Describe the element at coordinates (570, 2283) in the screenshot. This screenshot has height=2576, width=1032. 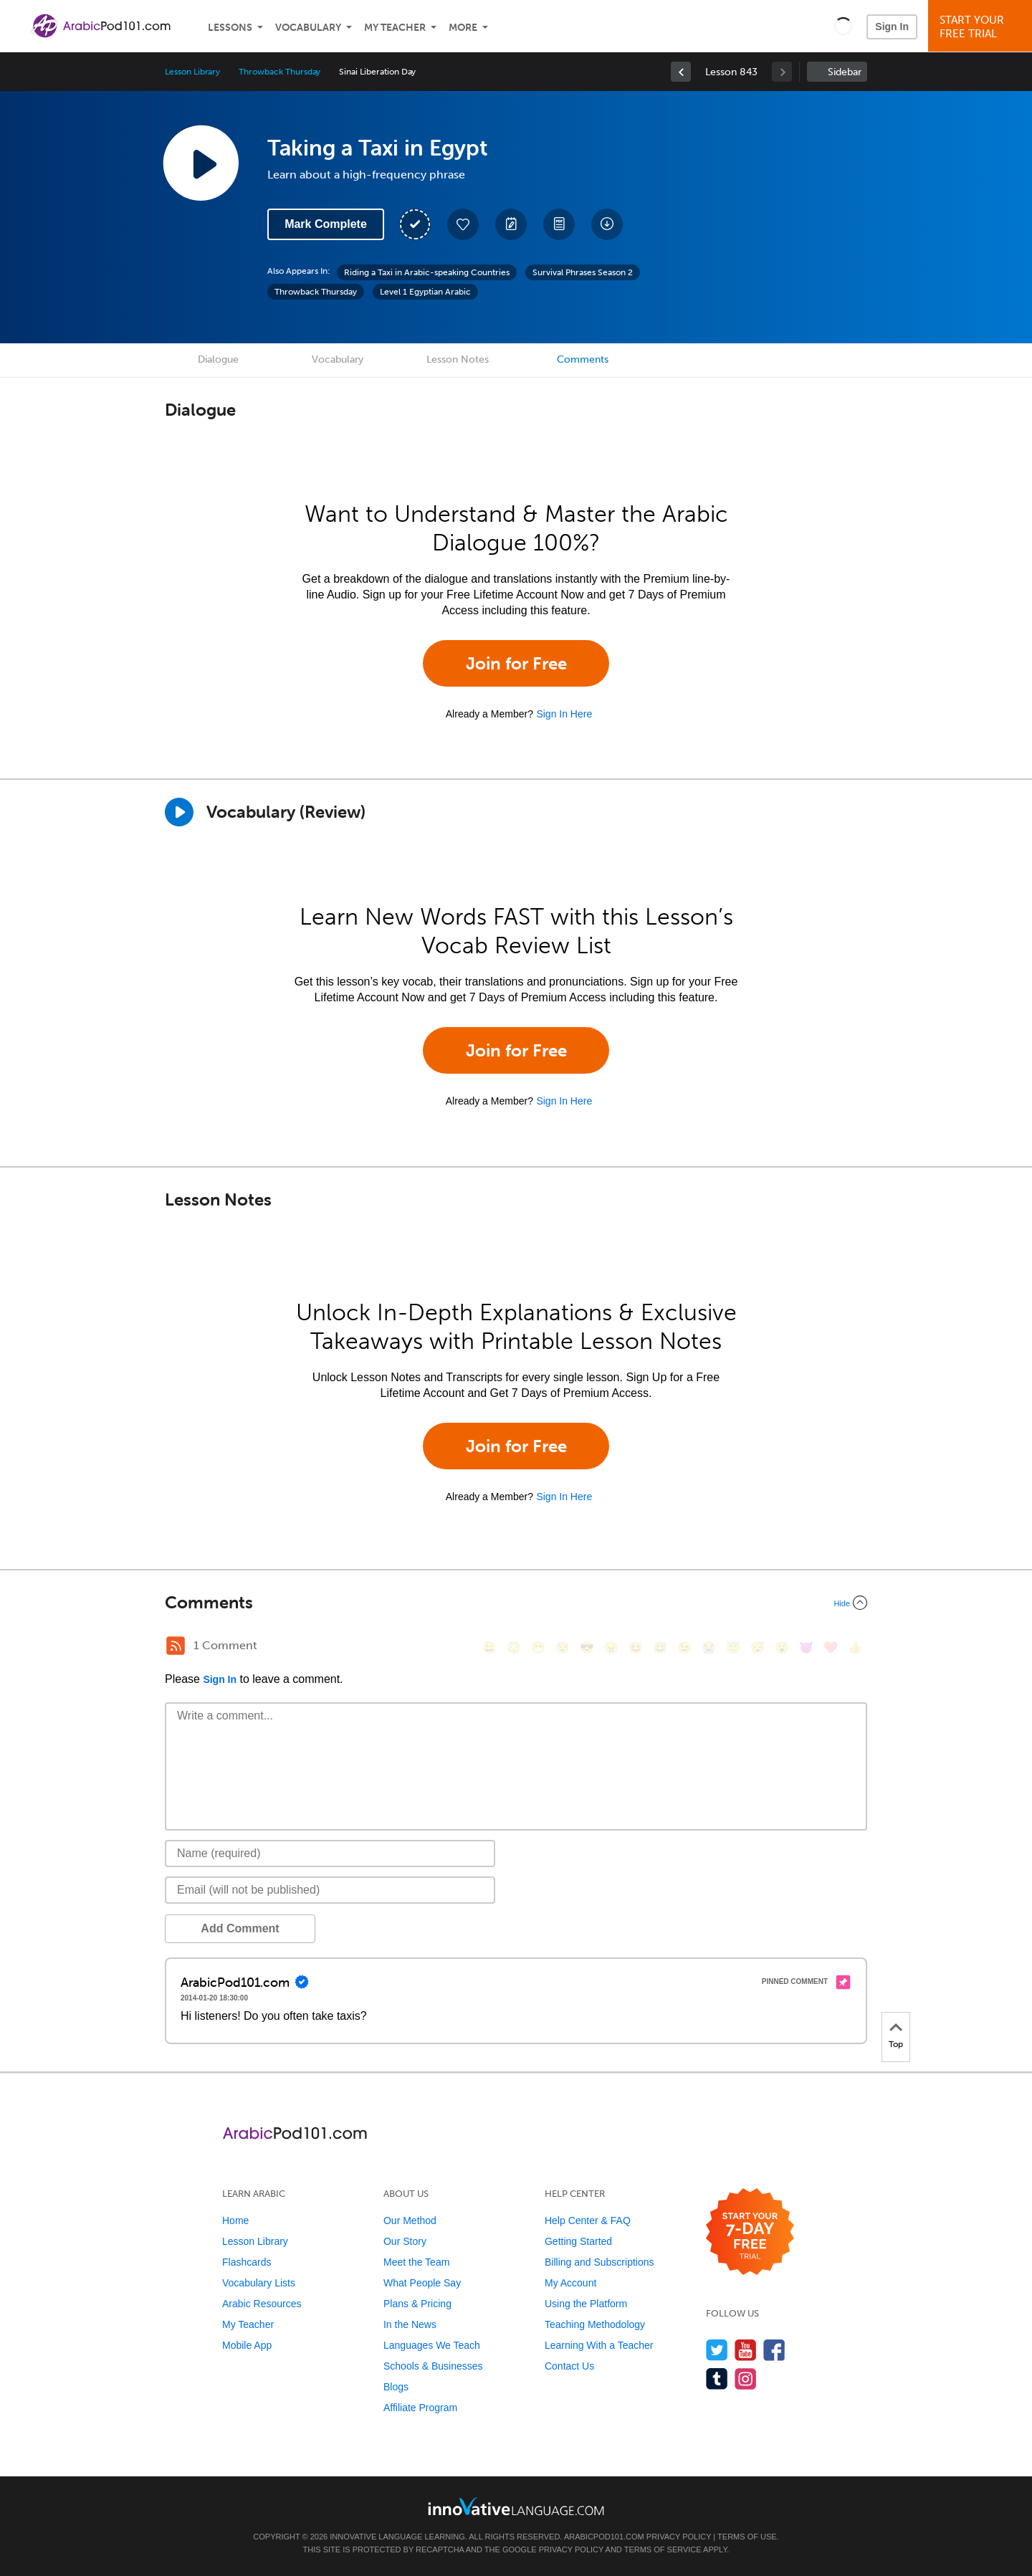
I see `My Account` at that location.